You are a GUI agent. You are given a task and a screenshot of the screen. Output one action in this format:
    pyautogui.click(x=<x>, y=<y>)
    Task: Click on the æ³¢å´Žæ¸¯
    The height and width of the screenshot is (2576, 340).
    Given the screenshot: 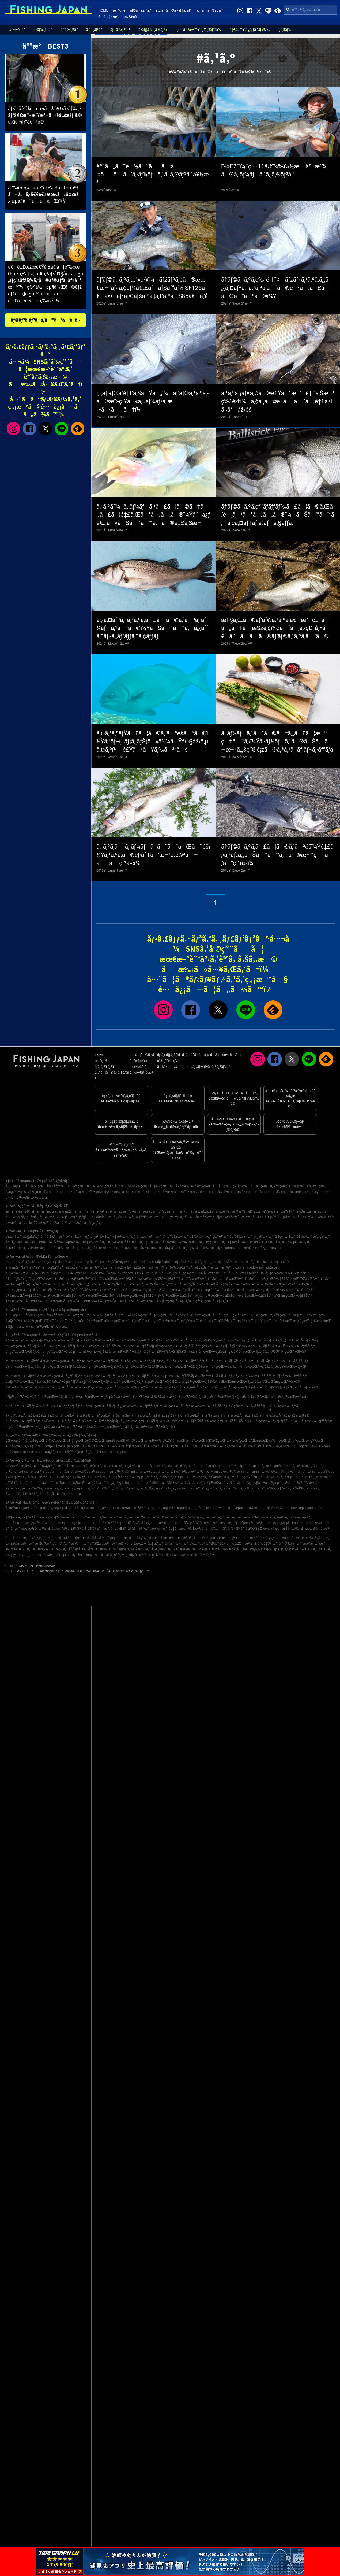 What is the action you would take?
    pyautogui.click(x=251, y=1248)
    